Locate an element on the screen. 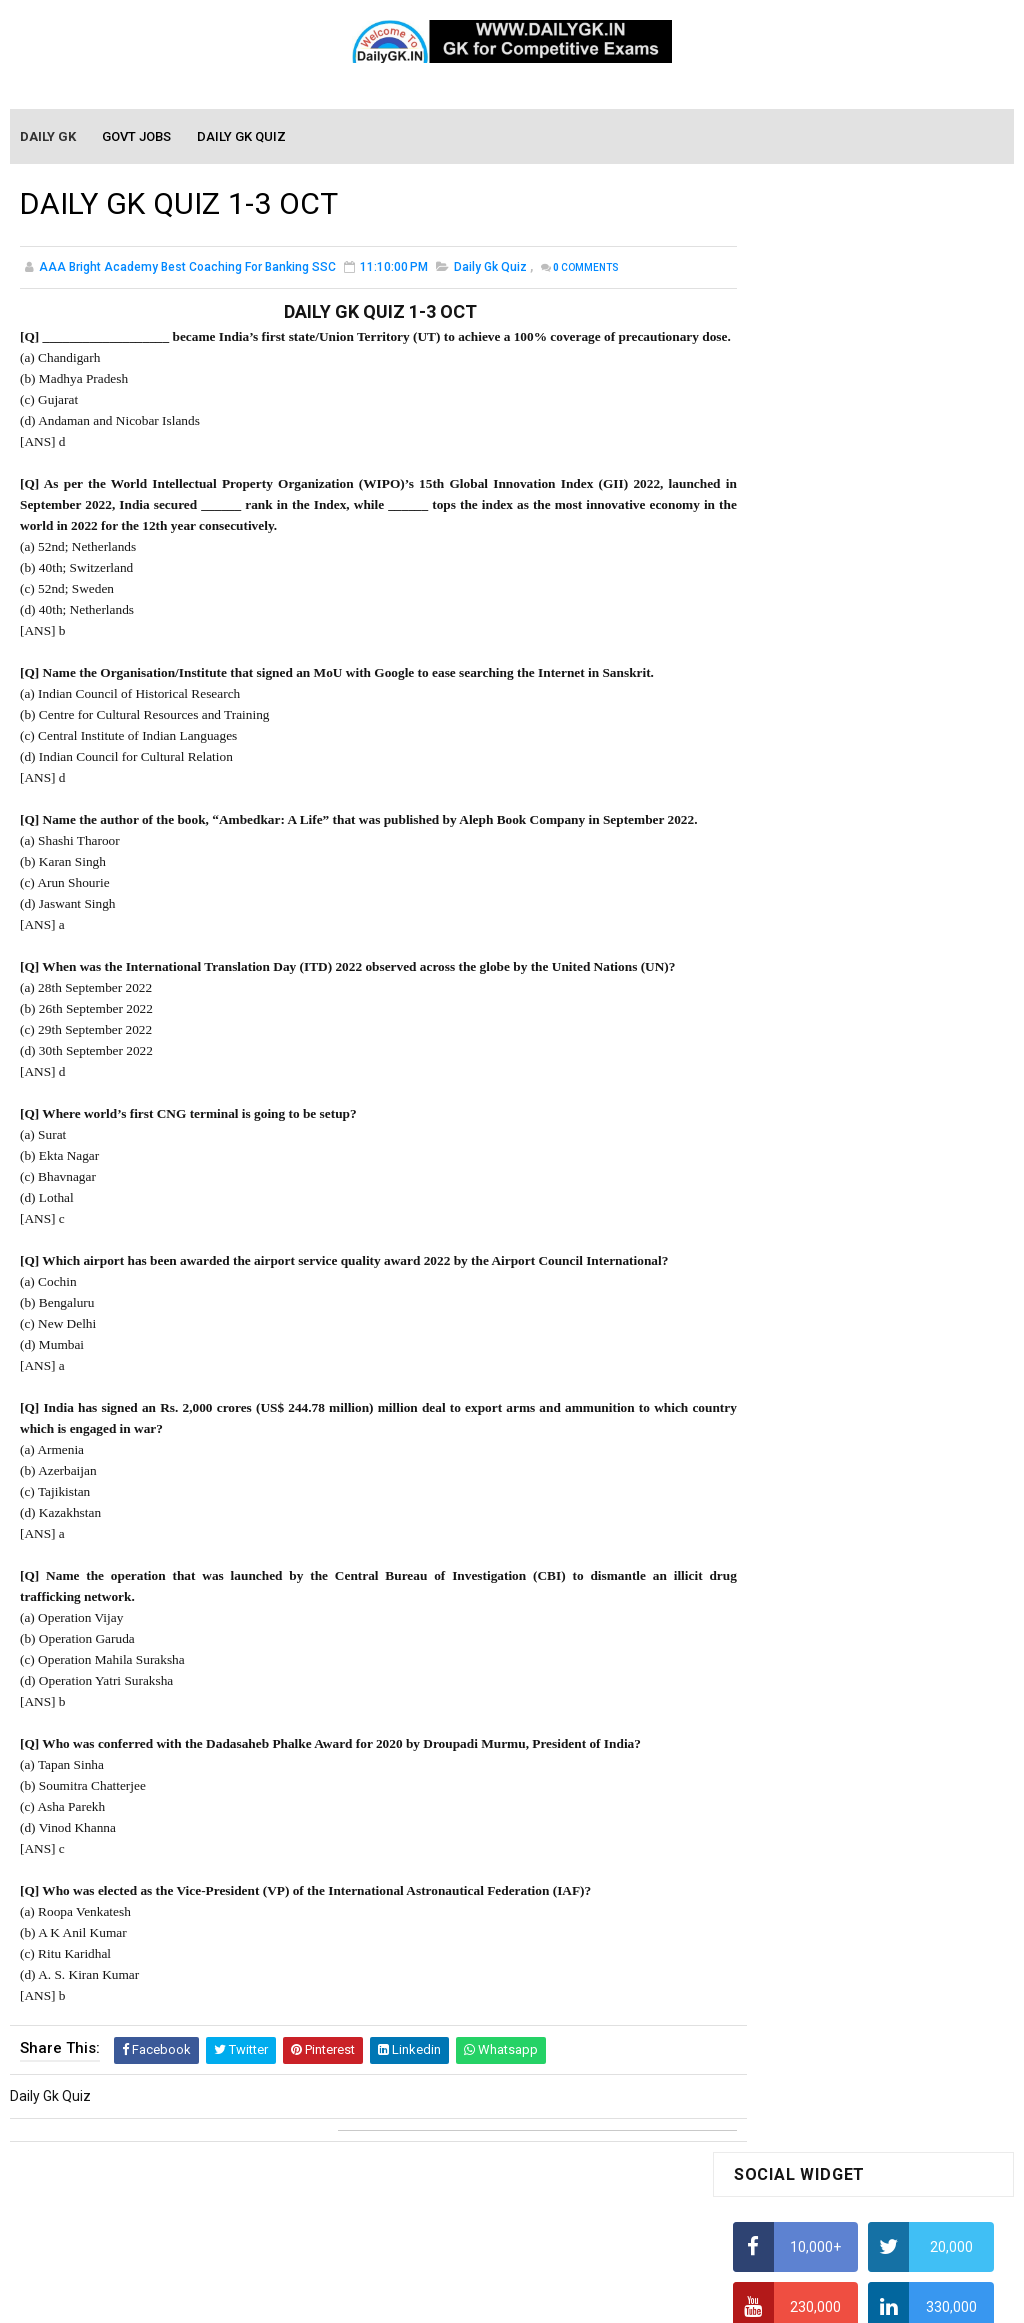 Image resolution: width=1024 pixels, height=2323 pixels. Monthly Gk April is located at coordinates (784, 1618).